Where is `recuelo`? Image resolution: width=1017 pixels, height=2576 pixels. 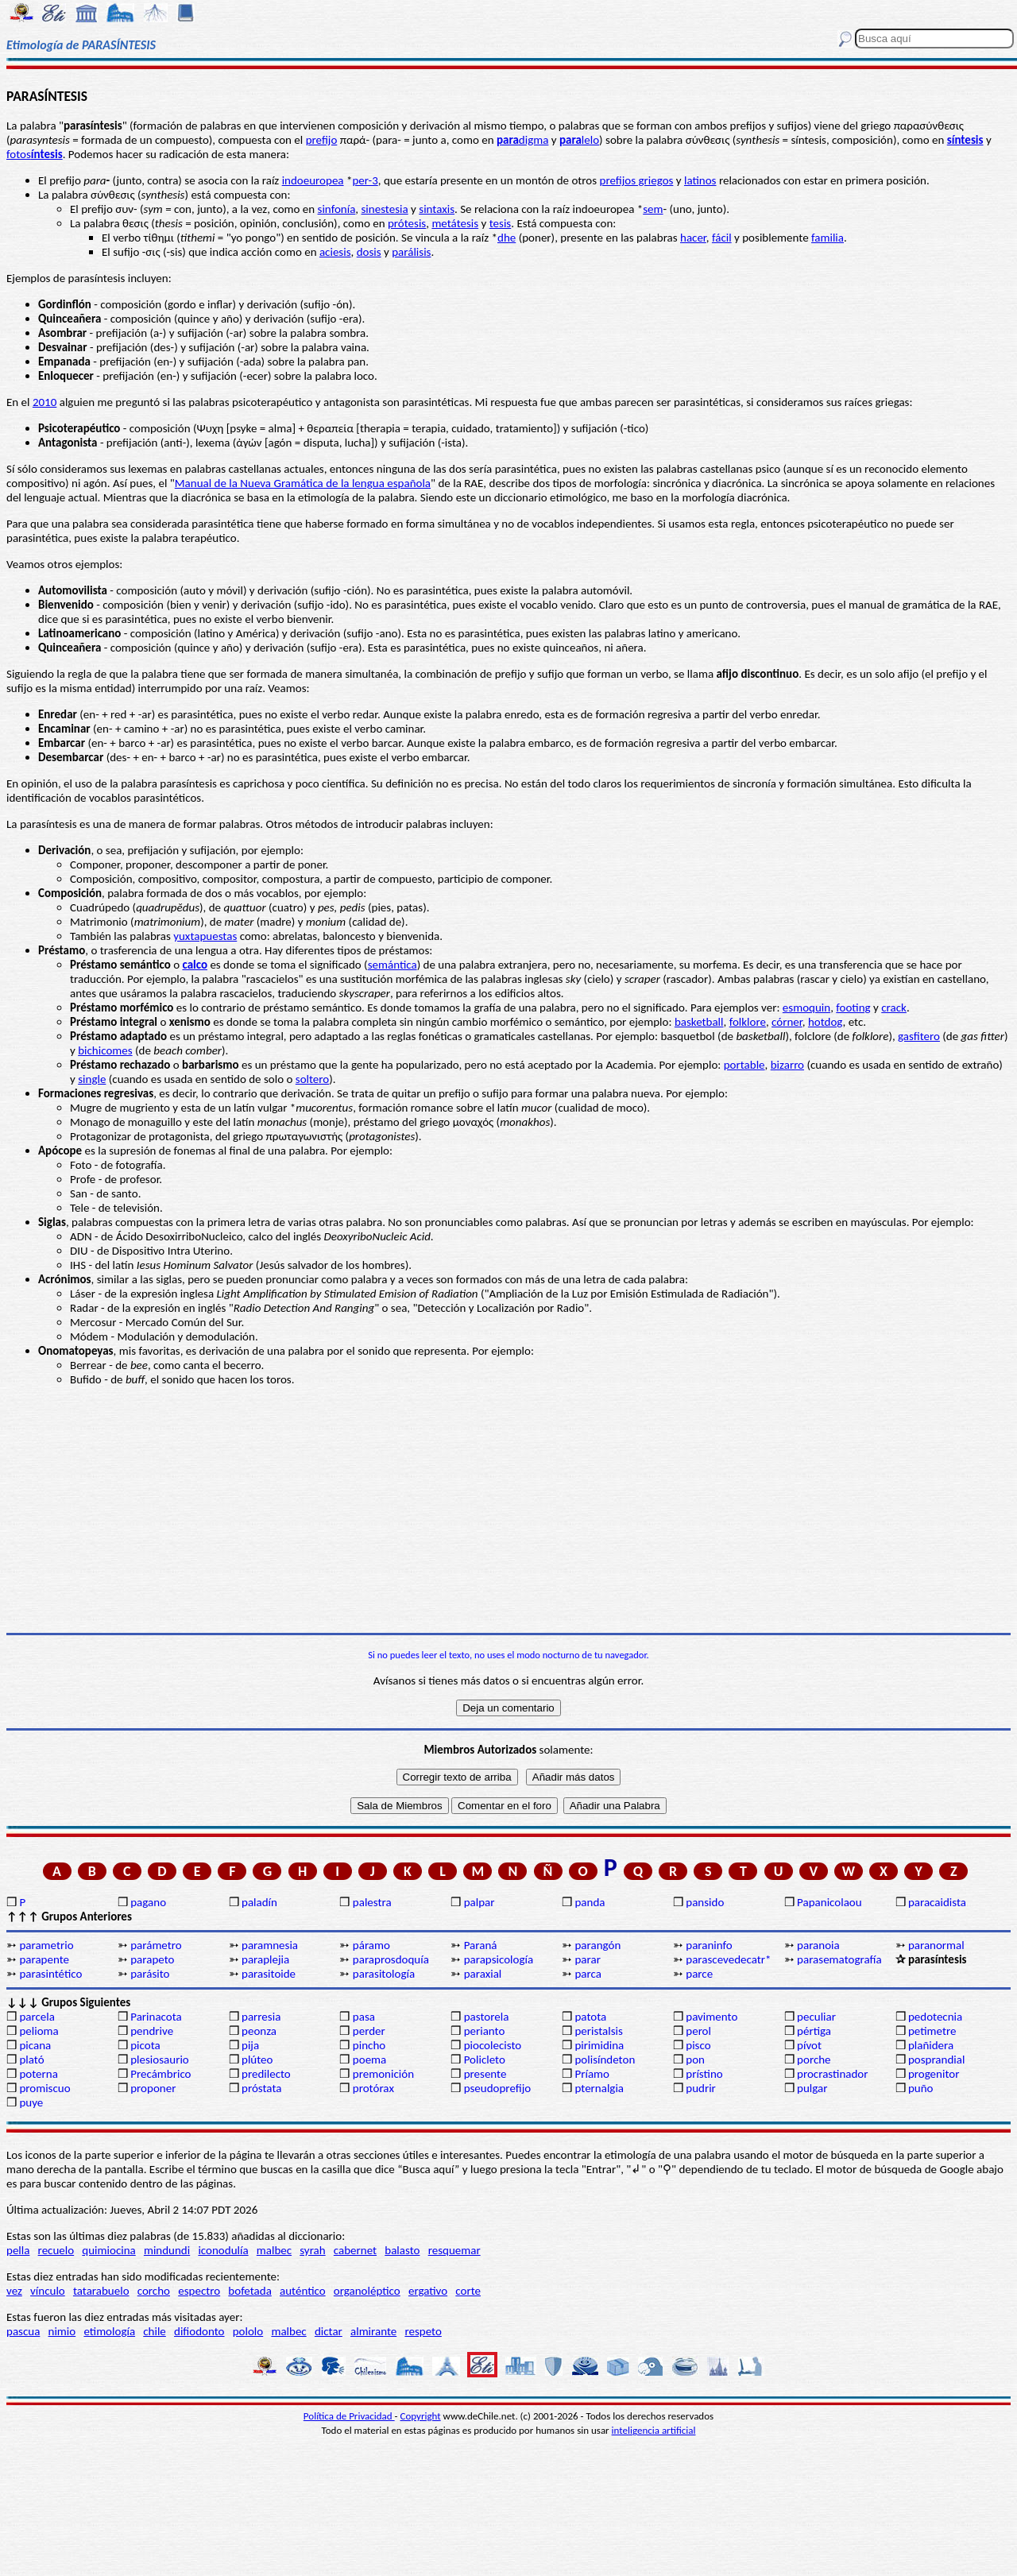
recuelo is located at coordinates (56, 2250).